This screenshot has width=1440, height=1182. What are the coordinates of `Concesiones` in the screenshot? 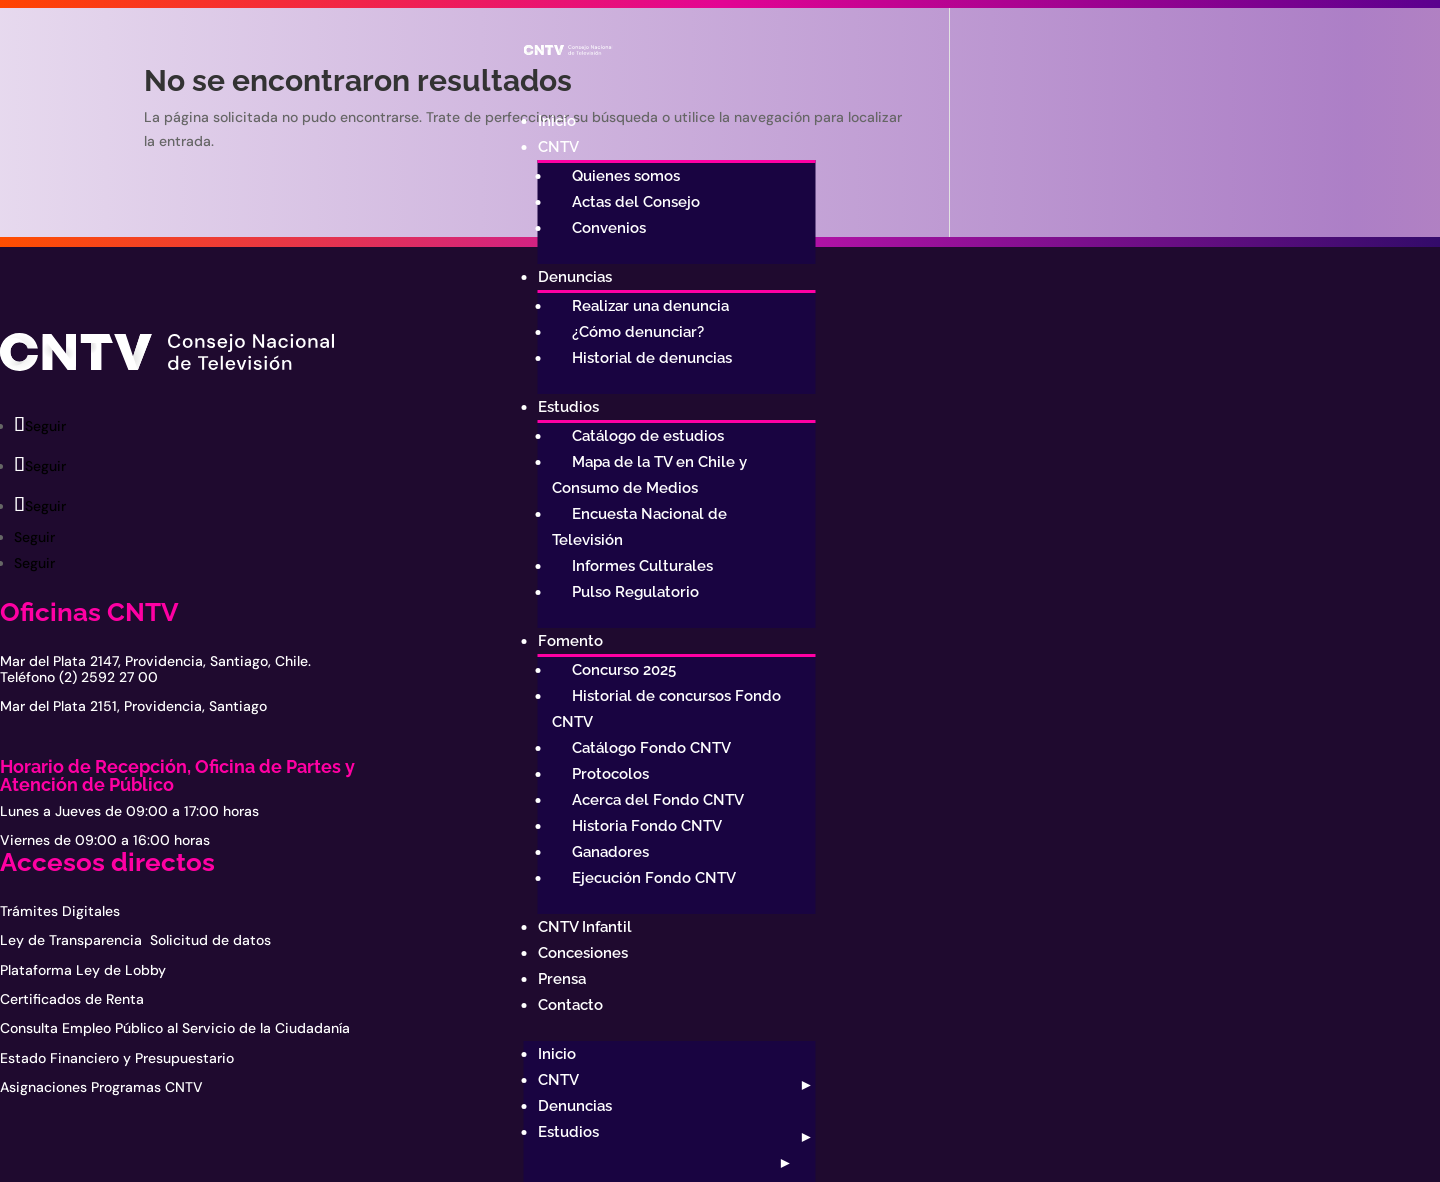 It's located at (583, 953).